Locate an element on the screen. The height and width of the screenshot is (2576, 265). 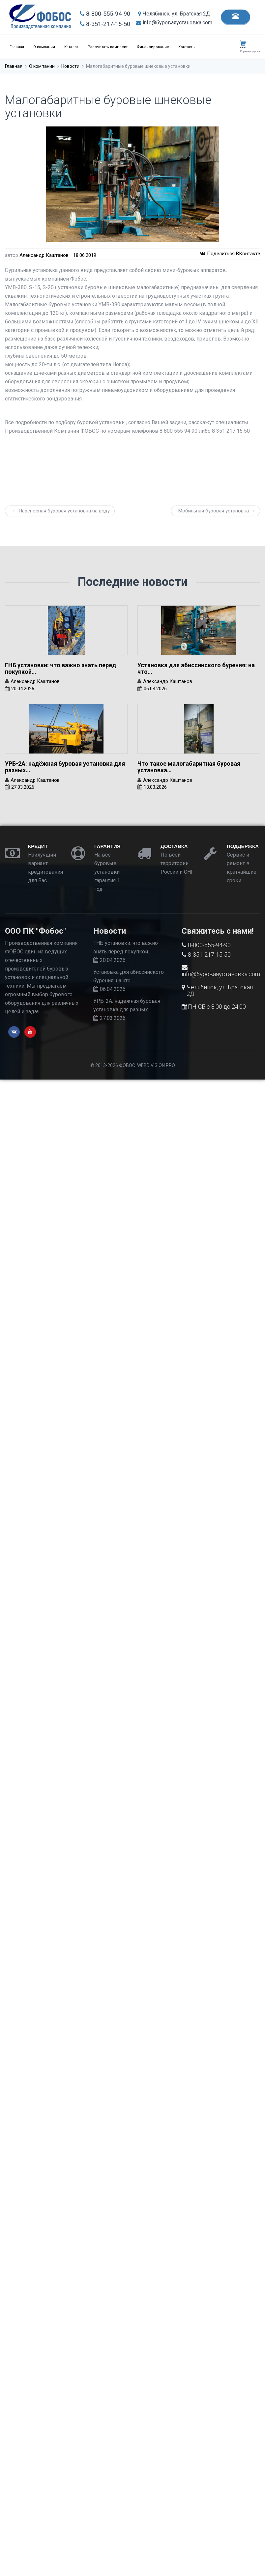
8-800-555-94-90 is located at coordinates (105, 13).